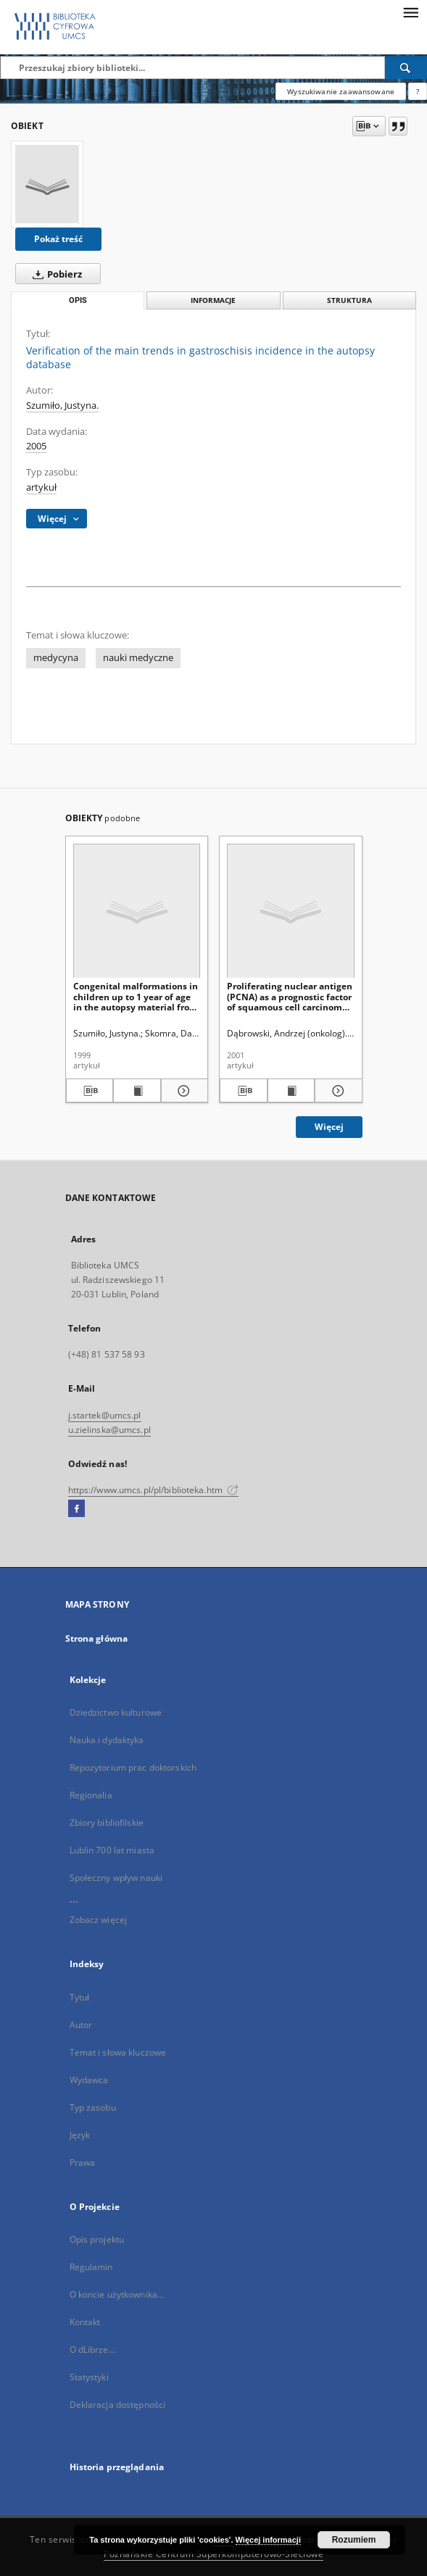 This screenshot has height=2576, width=427. I want to click on Dziedzictwo kulturowe, so click(116, 1712).